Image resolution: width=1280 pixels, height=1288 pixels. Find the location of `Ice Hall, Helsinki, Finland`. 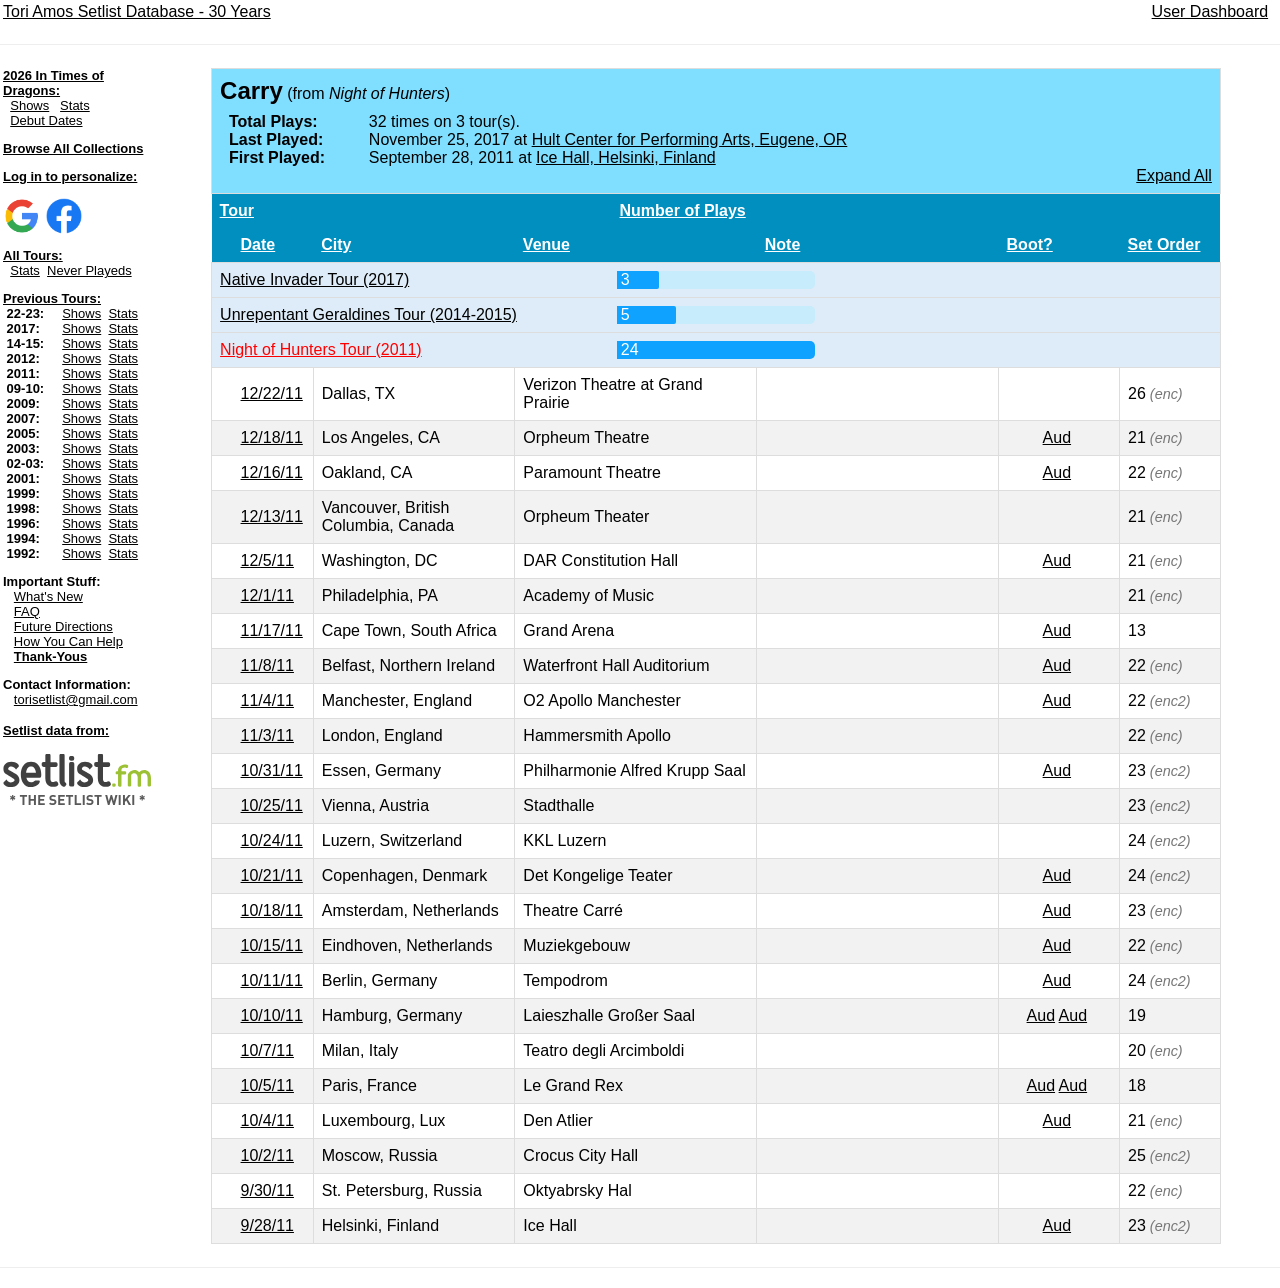

Ice Hall, Helsinki, Finland is located at coordinates (626, 157).